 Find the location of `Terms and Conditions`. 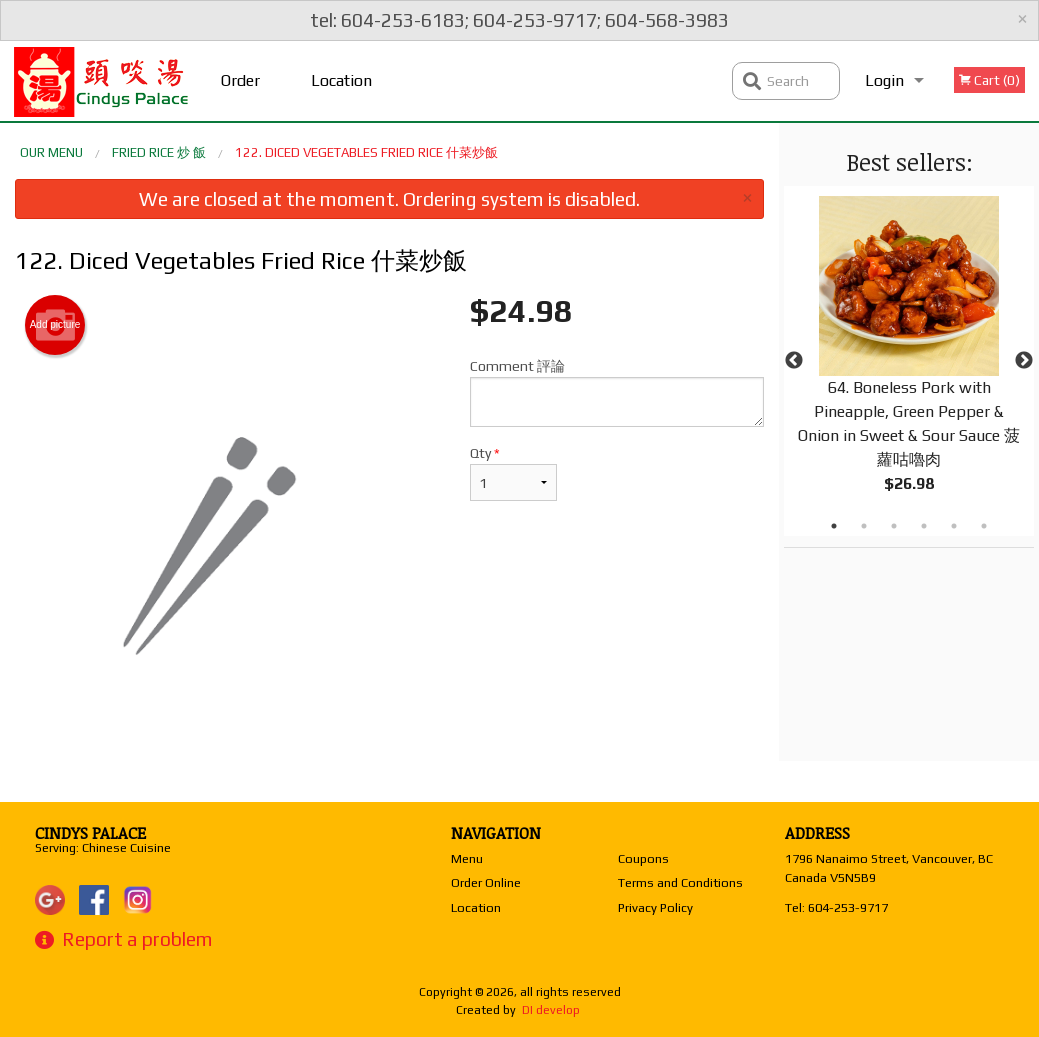

Terms and Conditions is located at coordinates (680, 882).